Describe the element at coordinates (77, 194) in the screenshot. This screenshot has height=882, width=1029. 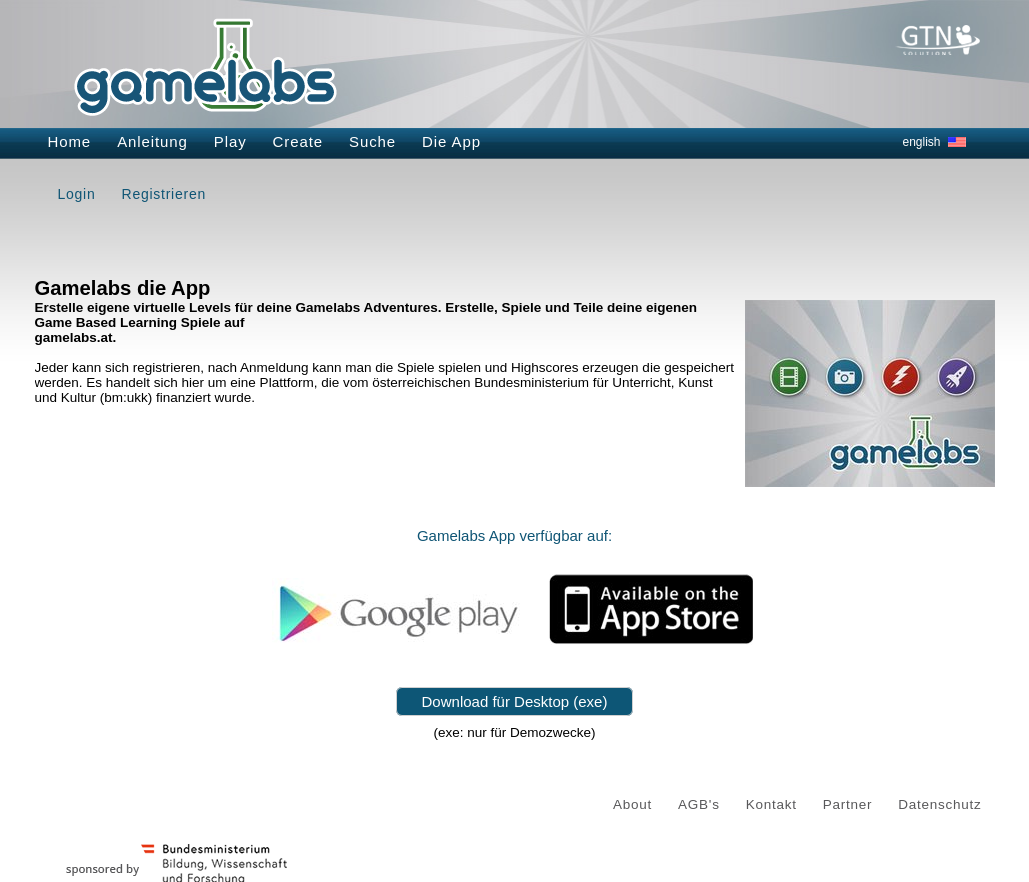
I see `Login` at that location.